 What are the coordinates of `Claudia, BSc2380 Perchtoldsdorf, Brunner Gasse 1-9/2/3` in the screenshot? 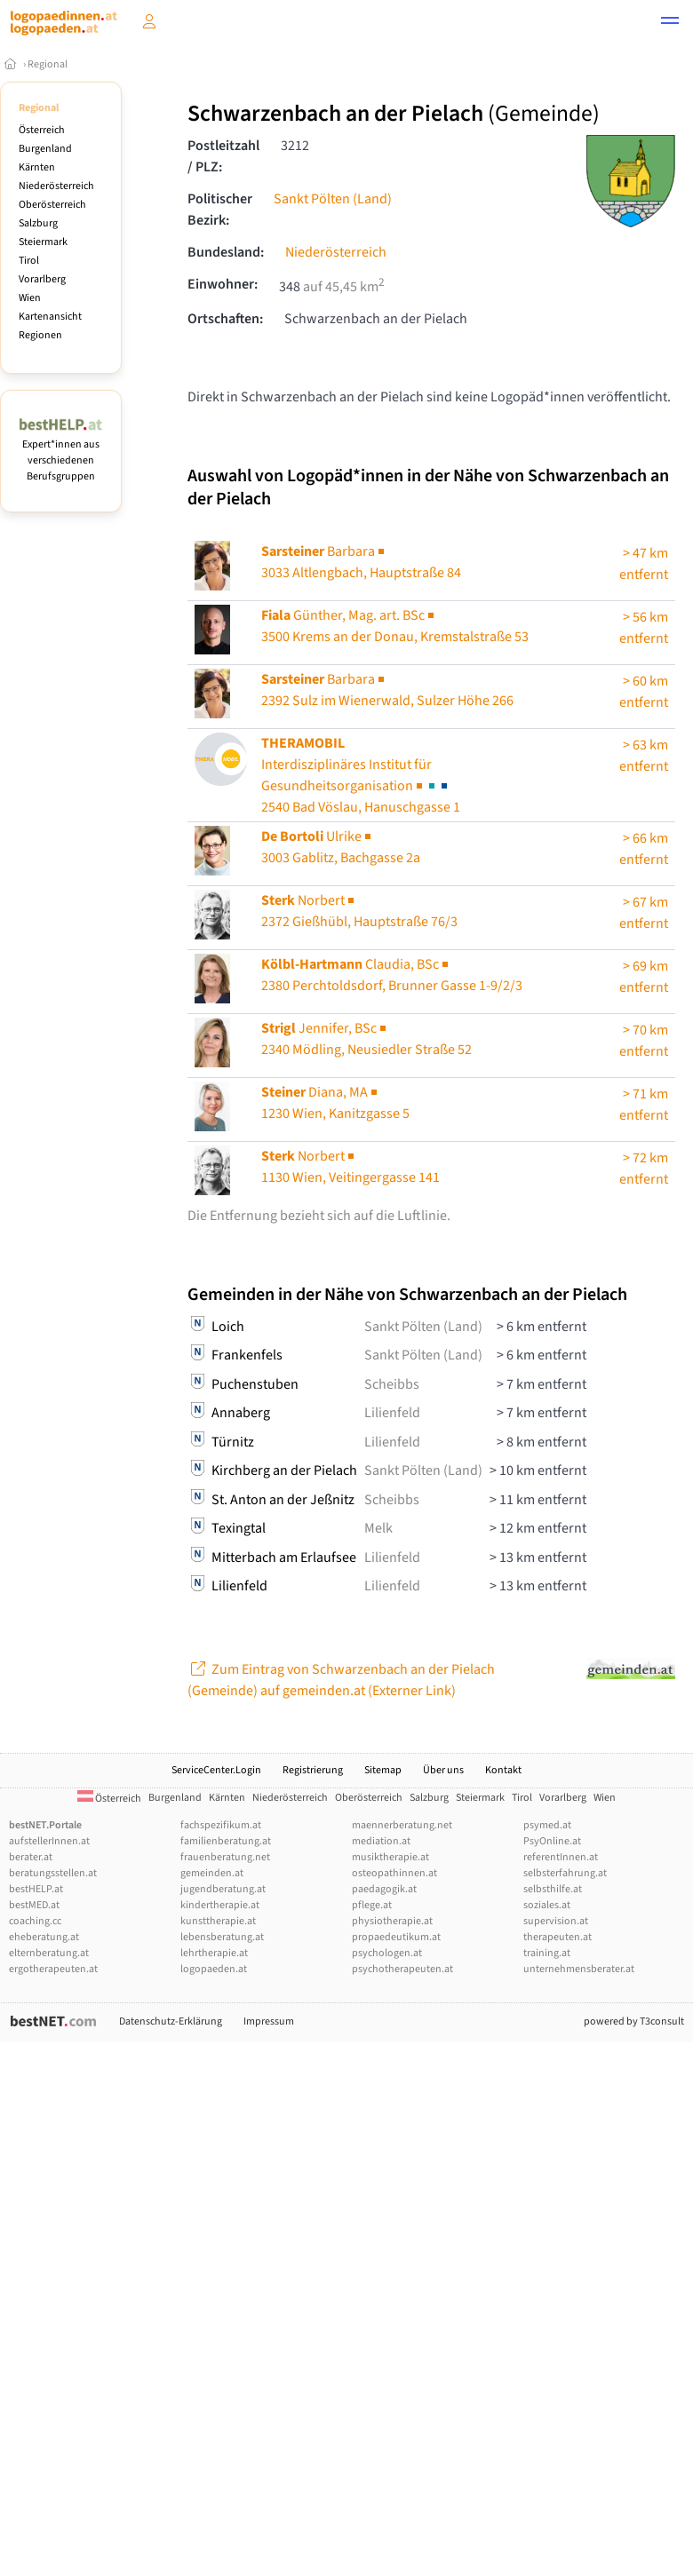 It's located at (391, 975).